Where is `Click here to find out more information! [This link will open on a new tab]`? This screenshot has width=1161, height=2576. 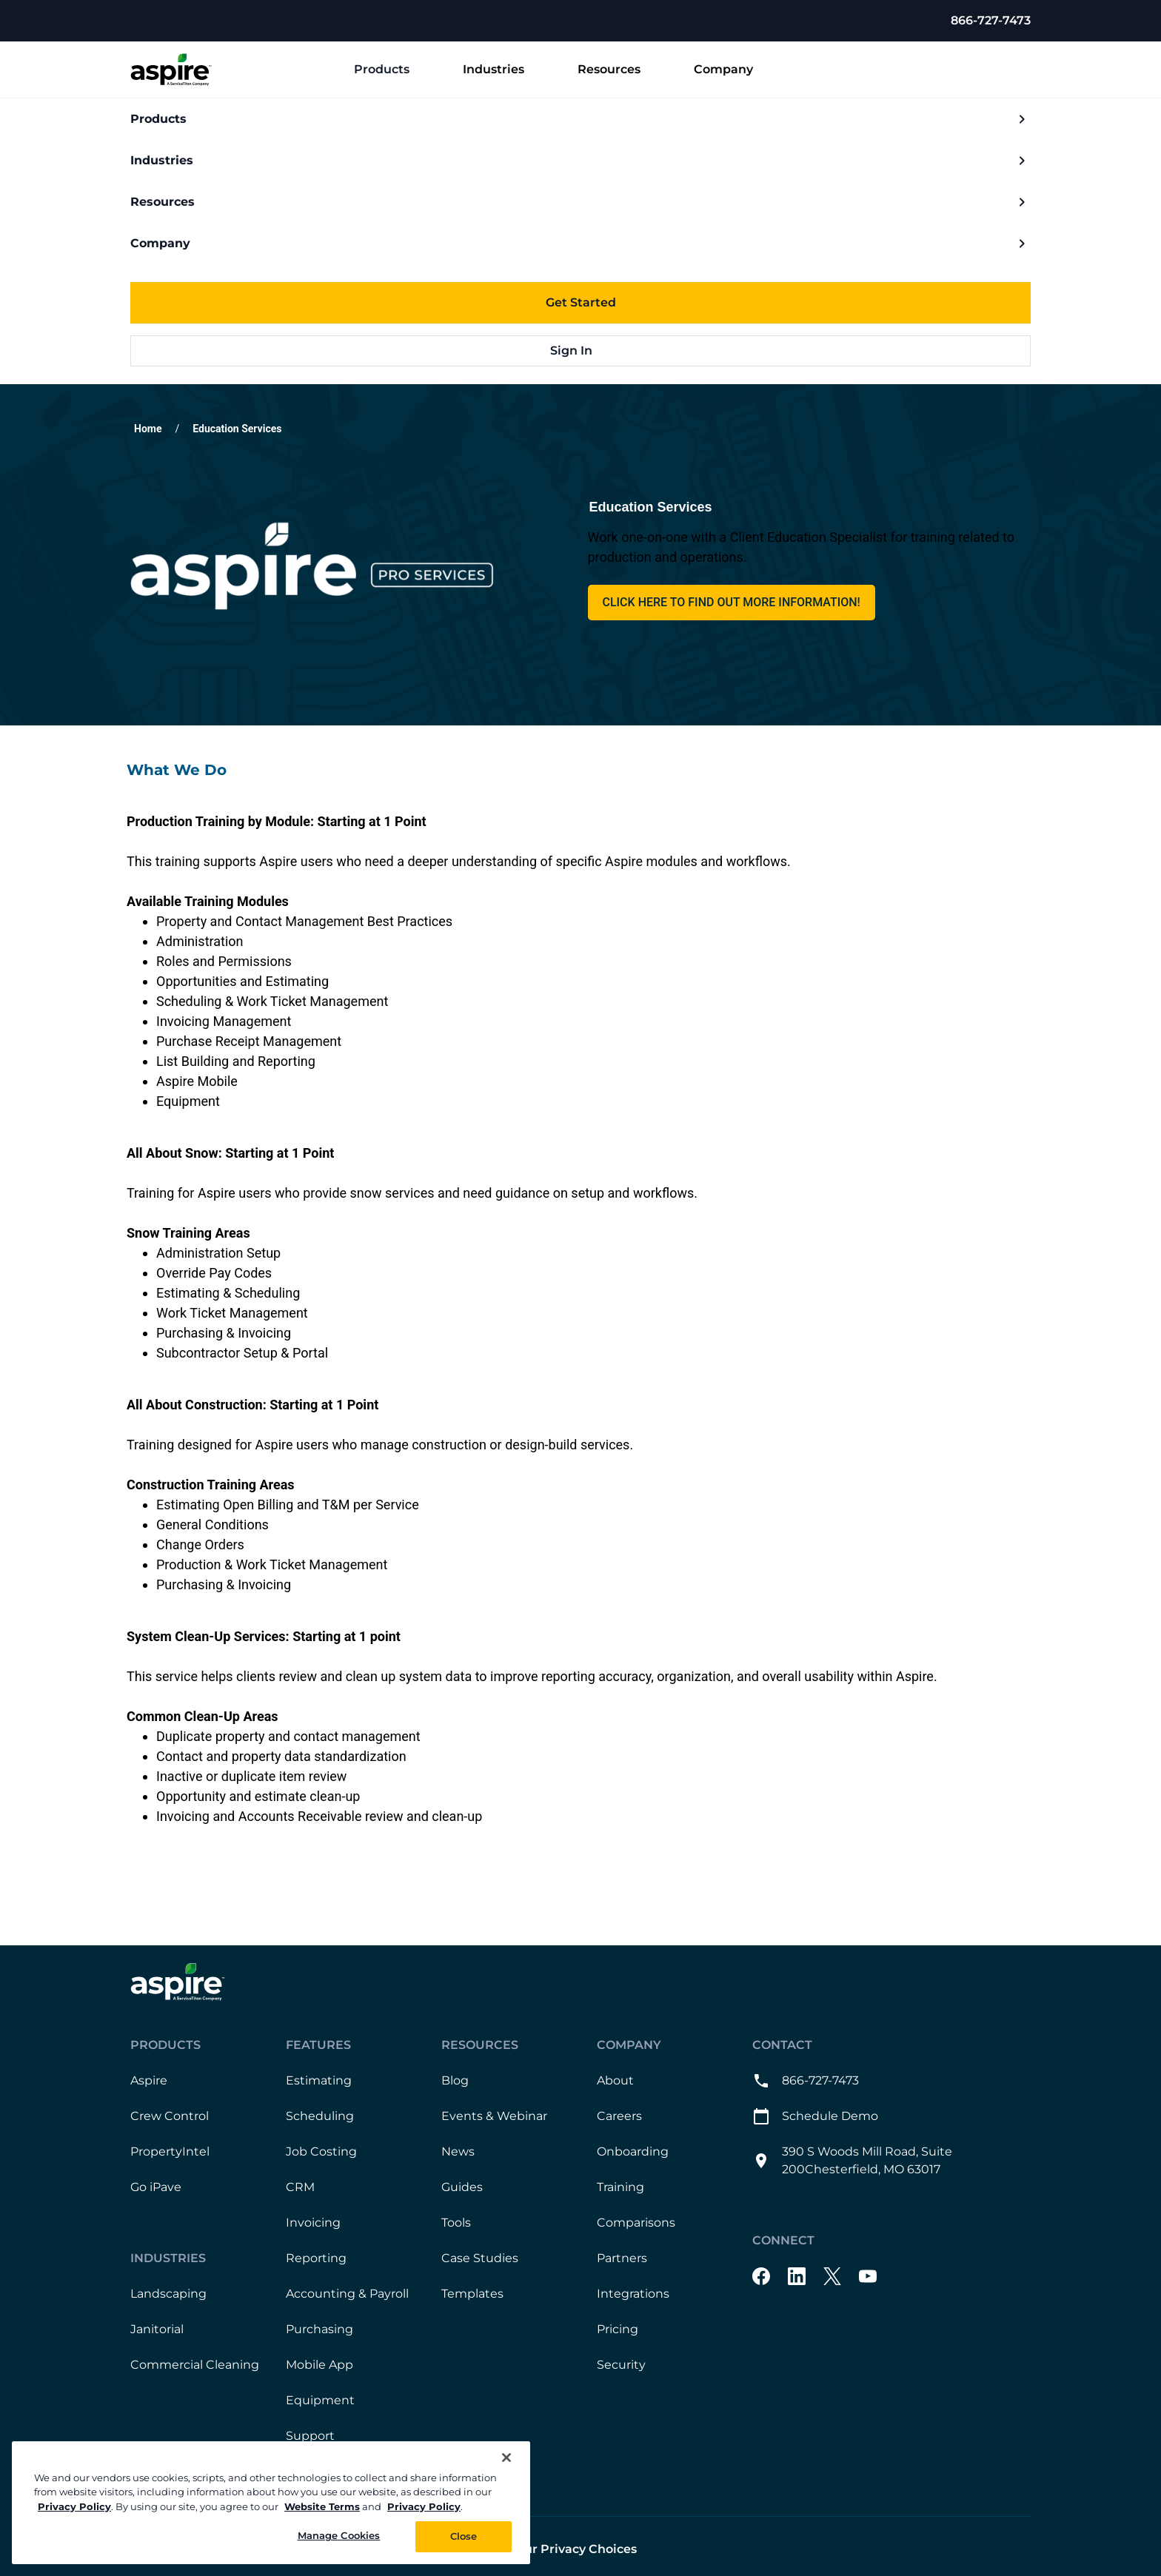 Click here to find out more information! [This link will open on a new tab] is located at coordinates (731, 602).